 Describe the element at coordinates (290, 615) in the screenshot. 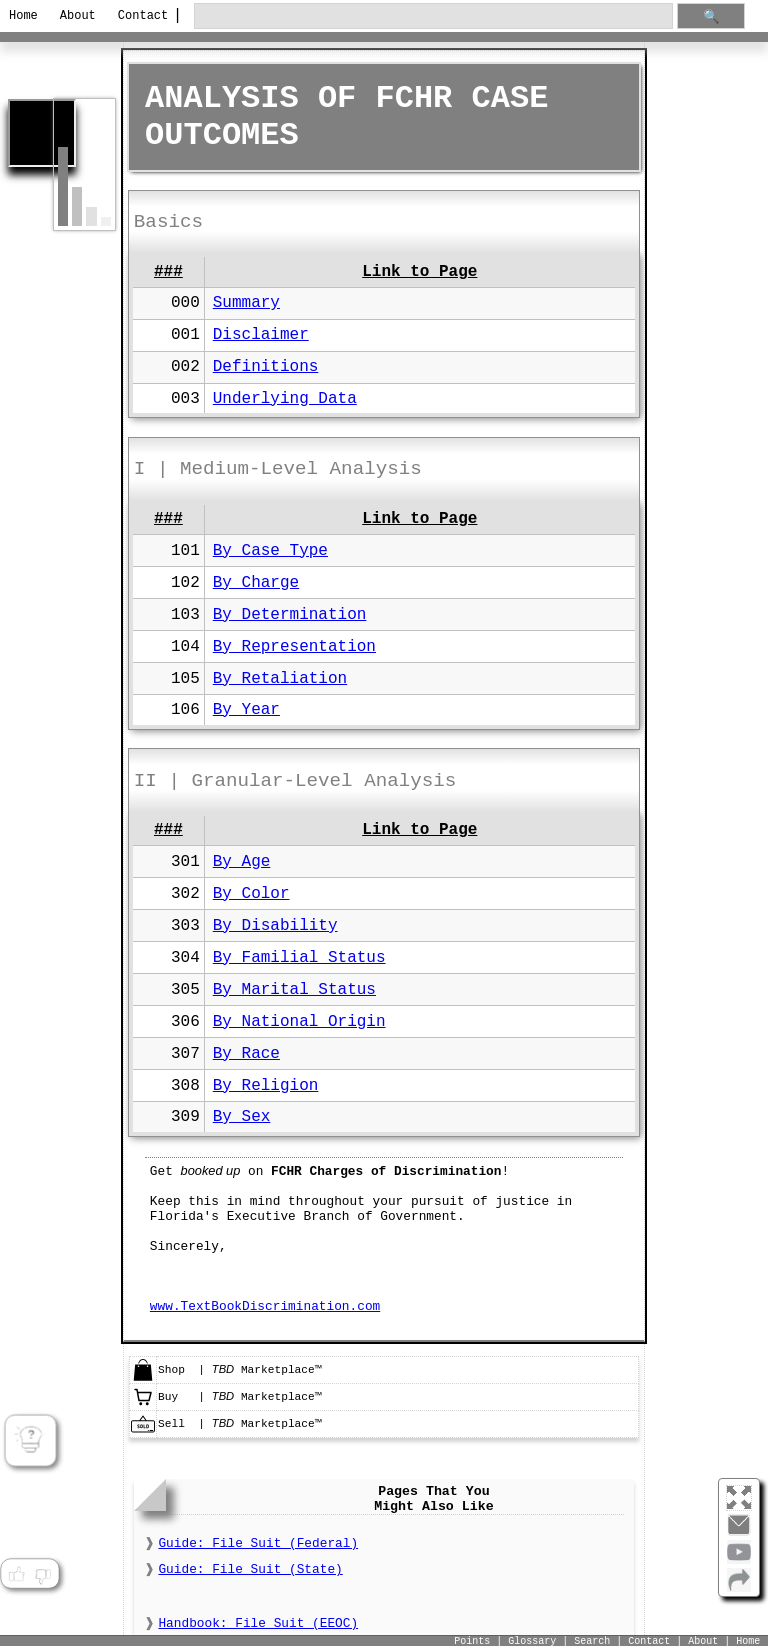

I see `By Determination` at that location.